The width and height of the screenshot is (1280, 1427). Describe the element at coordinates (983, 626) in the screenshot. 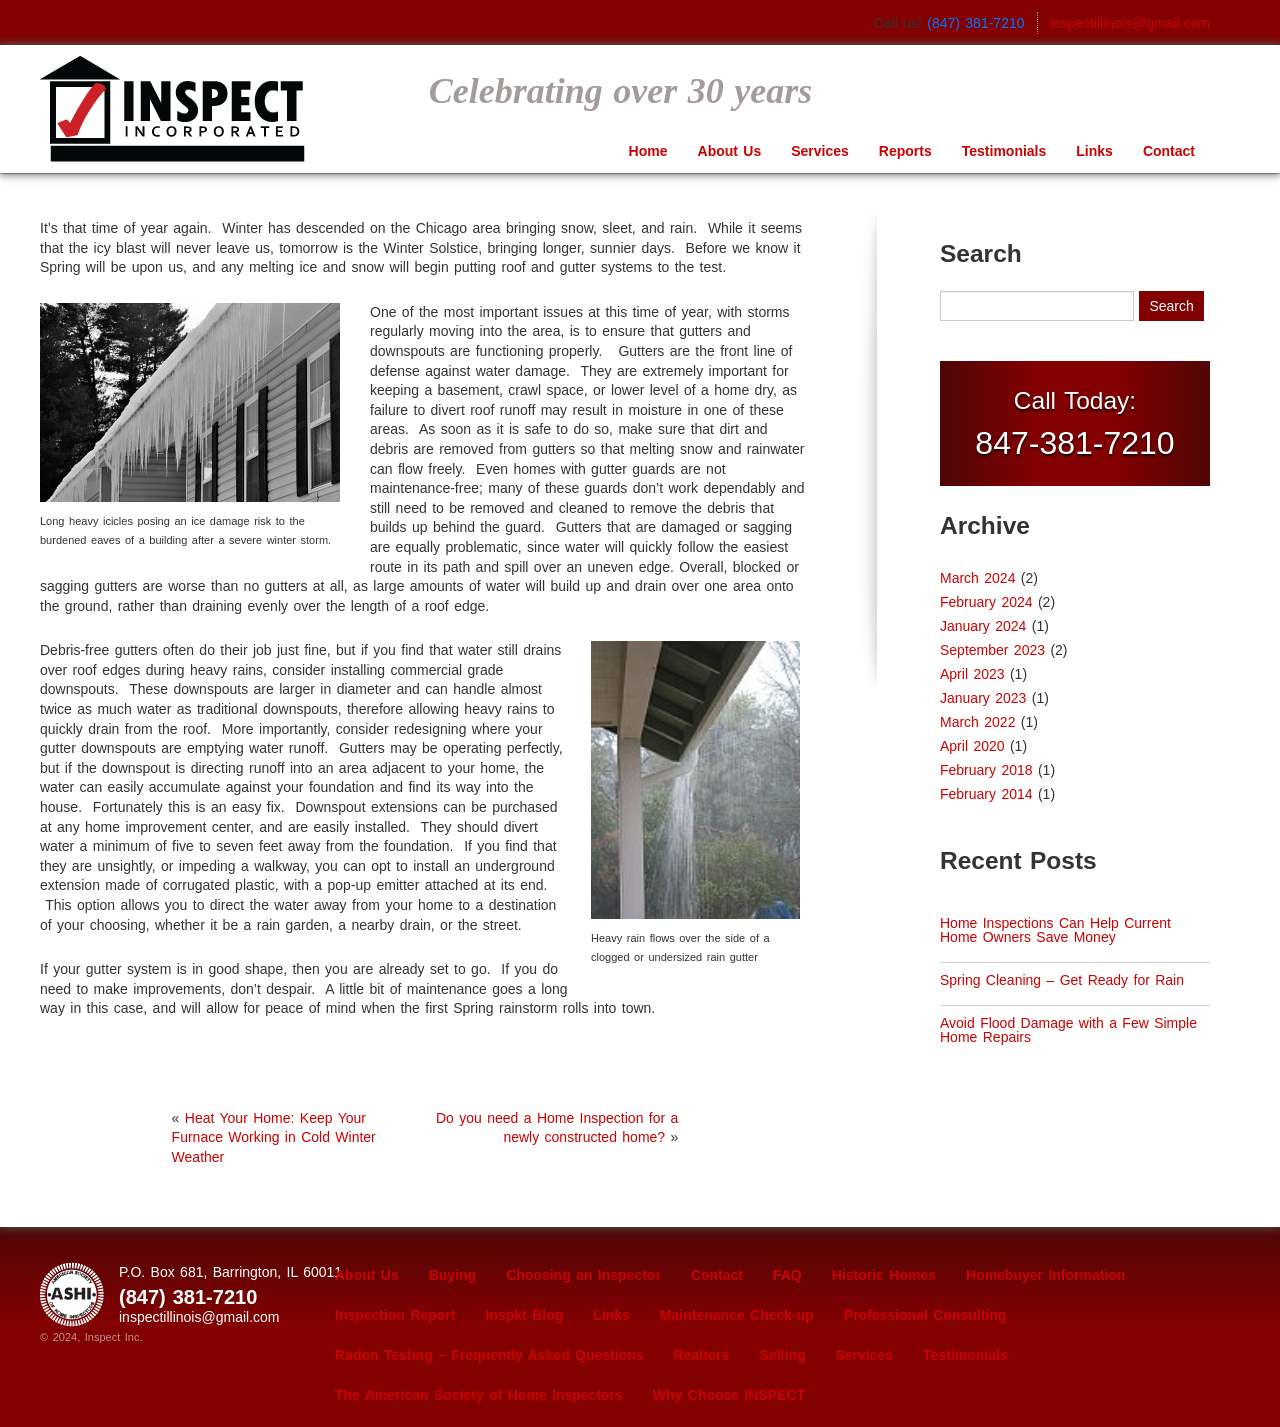

I see `January 2024` at that location.